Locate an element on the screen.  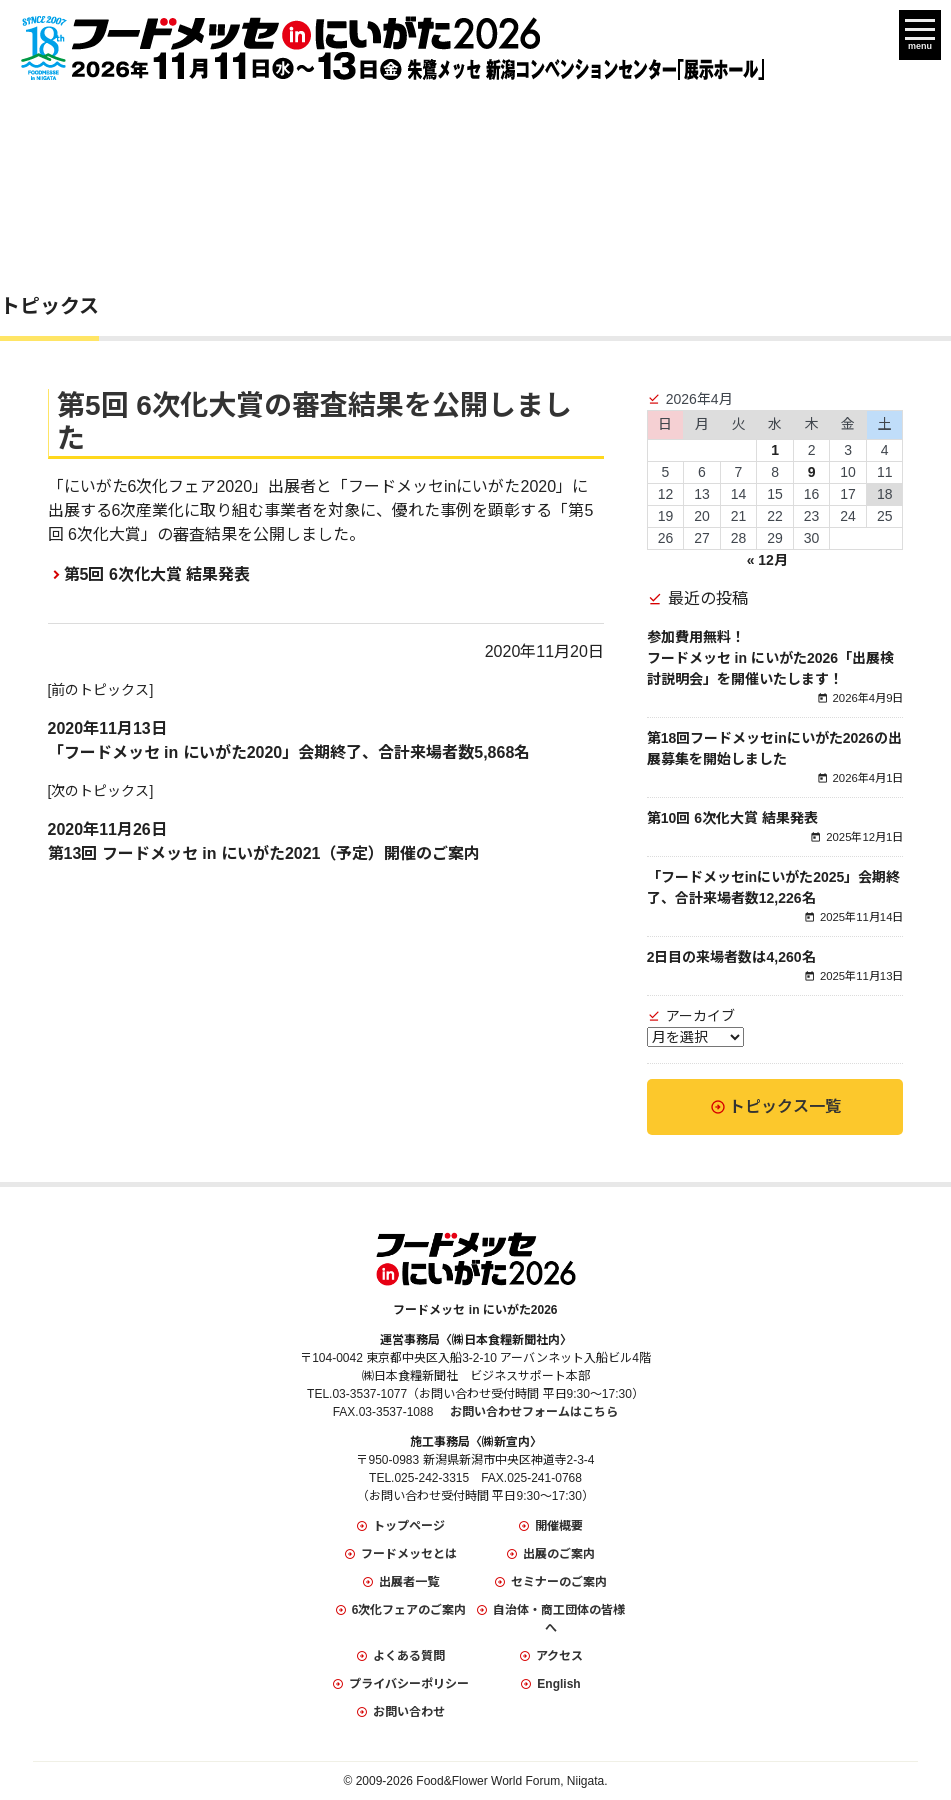
1 [2026年4月1日 に投稿を公開] is located at coordinates (775, 450).